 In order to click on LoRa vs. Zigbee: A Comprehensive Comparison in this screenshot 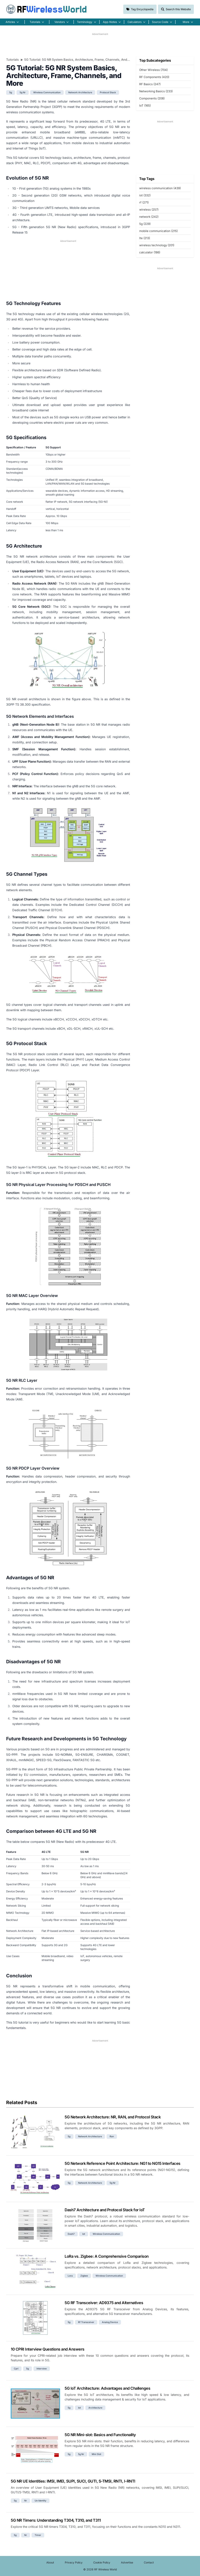, I will do `click(107, 2256)`.